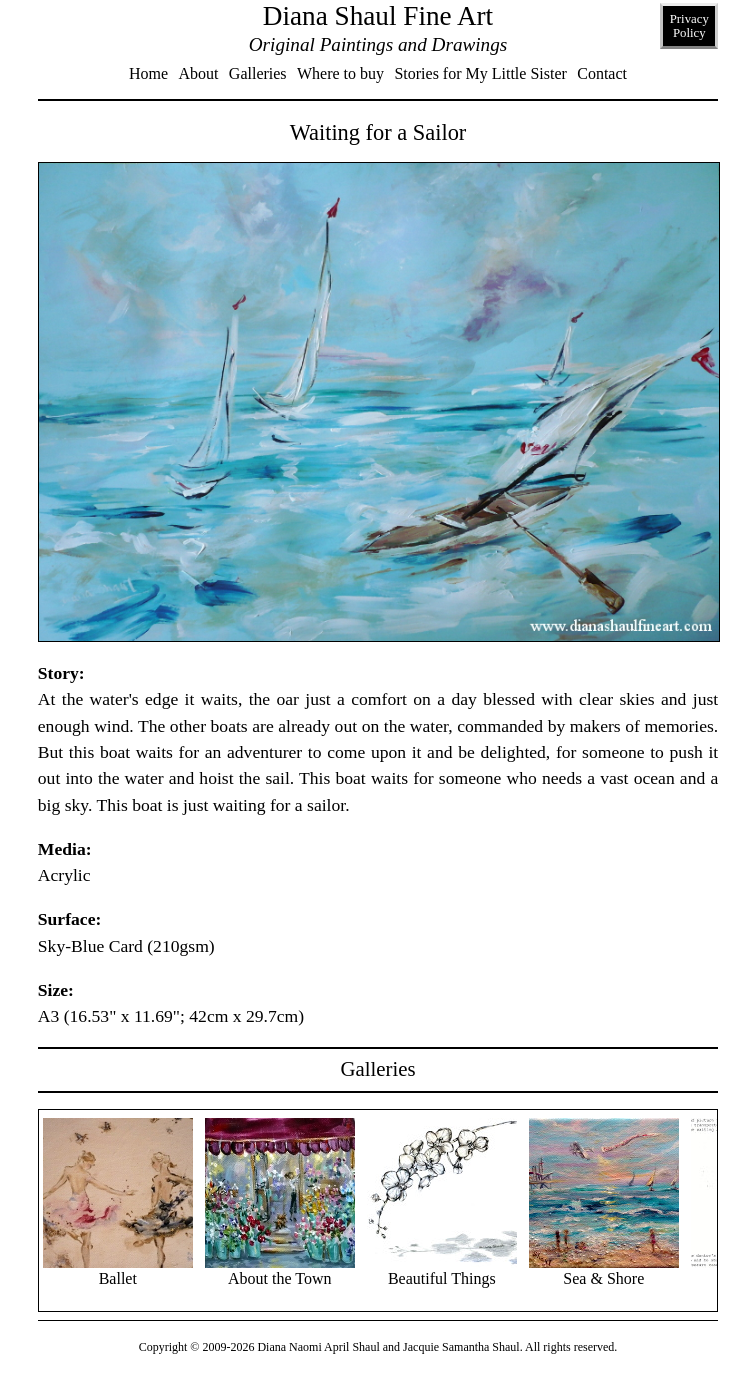 This screenshot has height=1373, width=756. What do you see at coordinates (118, 1270) in the screenshot?
I see `Ballet` at bounding box center [118, 1270].